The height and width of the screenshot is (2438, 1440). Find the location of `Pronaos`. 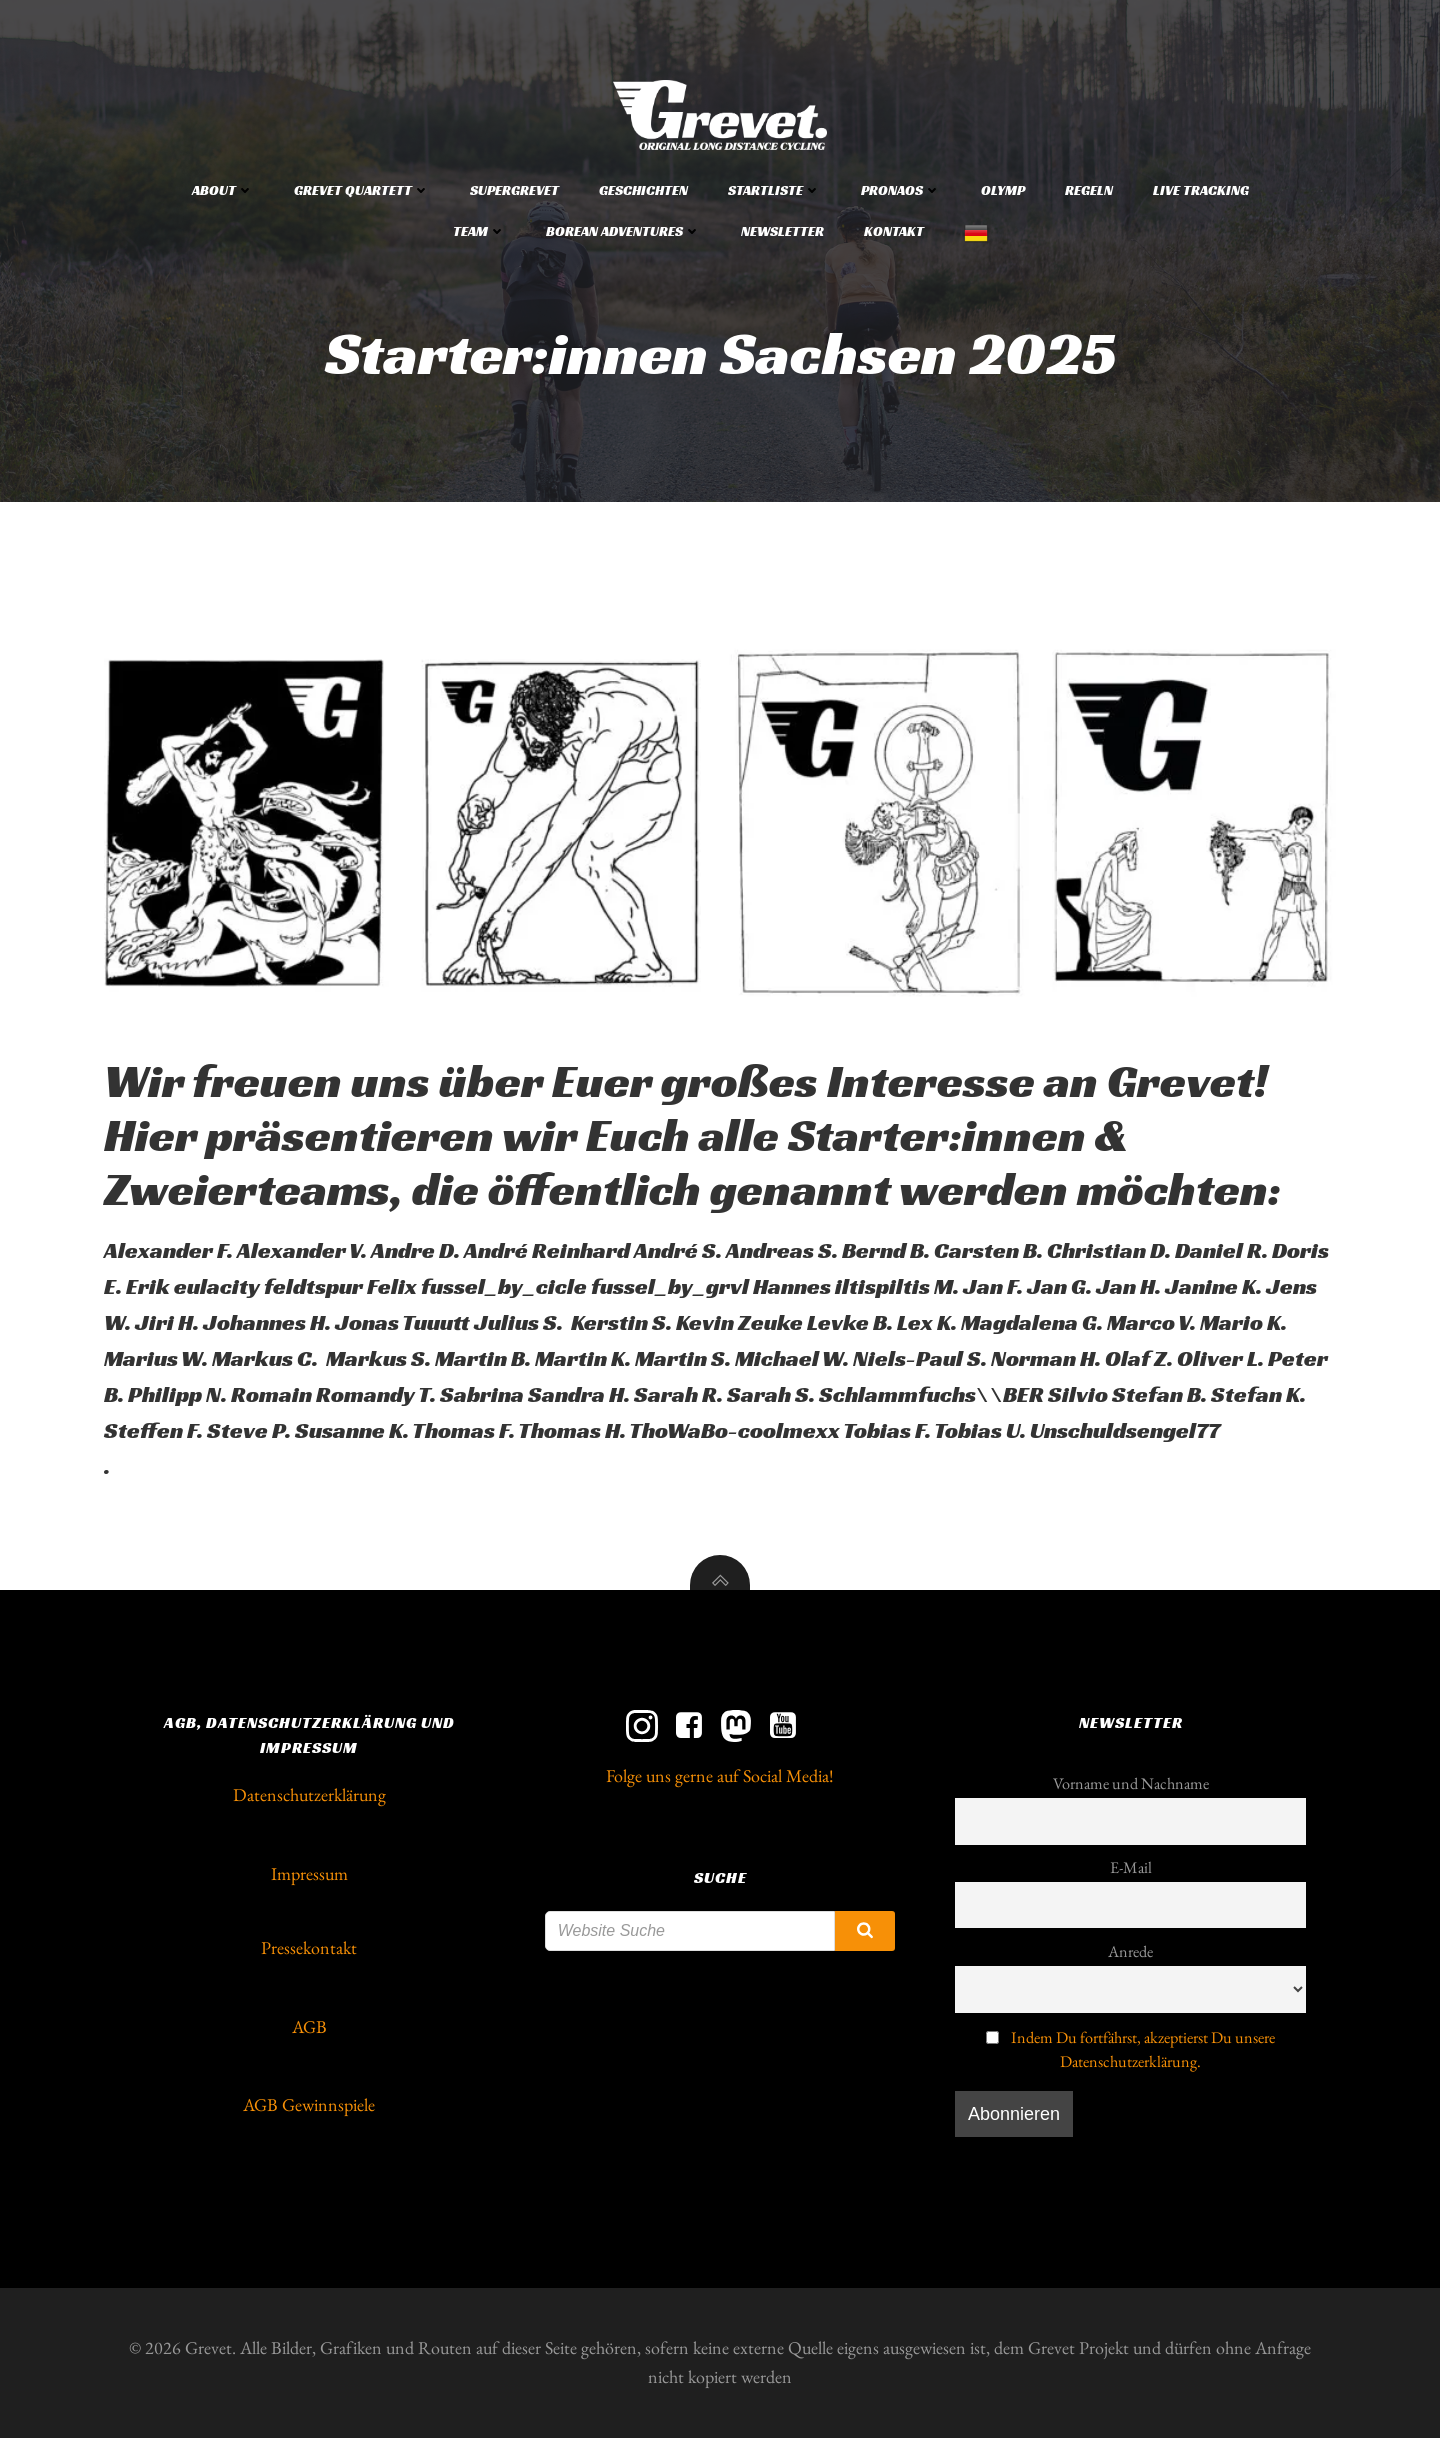

Pronaos is located at coordinates (901, 190).